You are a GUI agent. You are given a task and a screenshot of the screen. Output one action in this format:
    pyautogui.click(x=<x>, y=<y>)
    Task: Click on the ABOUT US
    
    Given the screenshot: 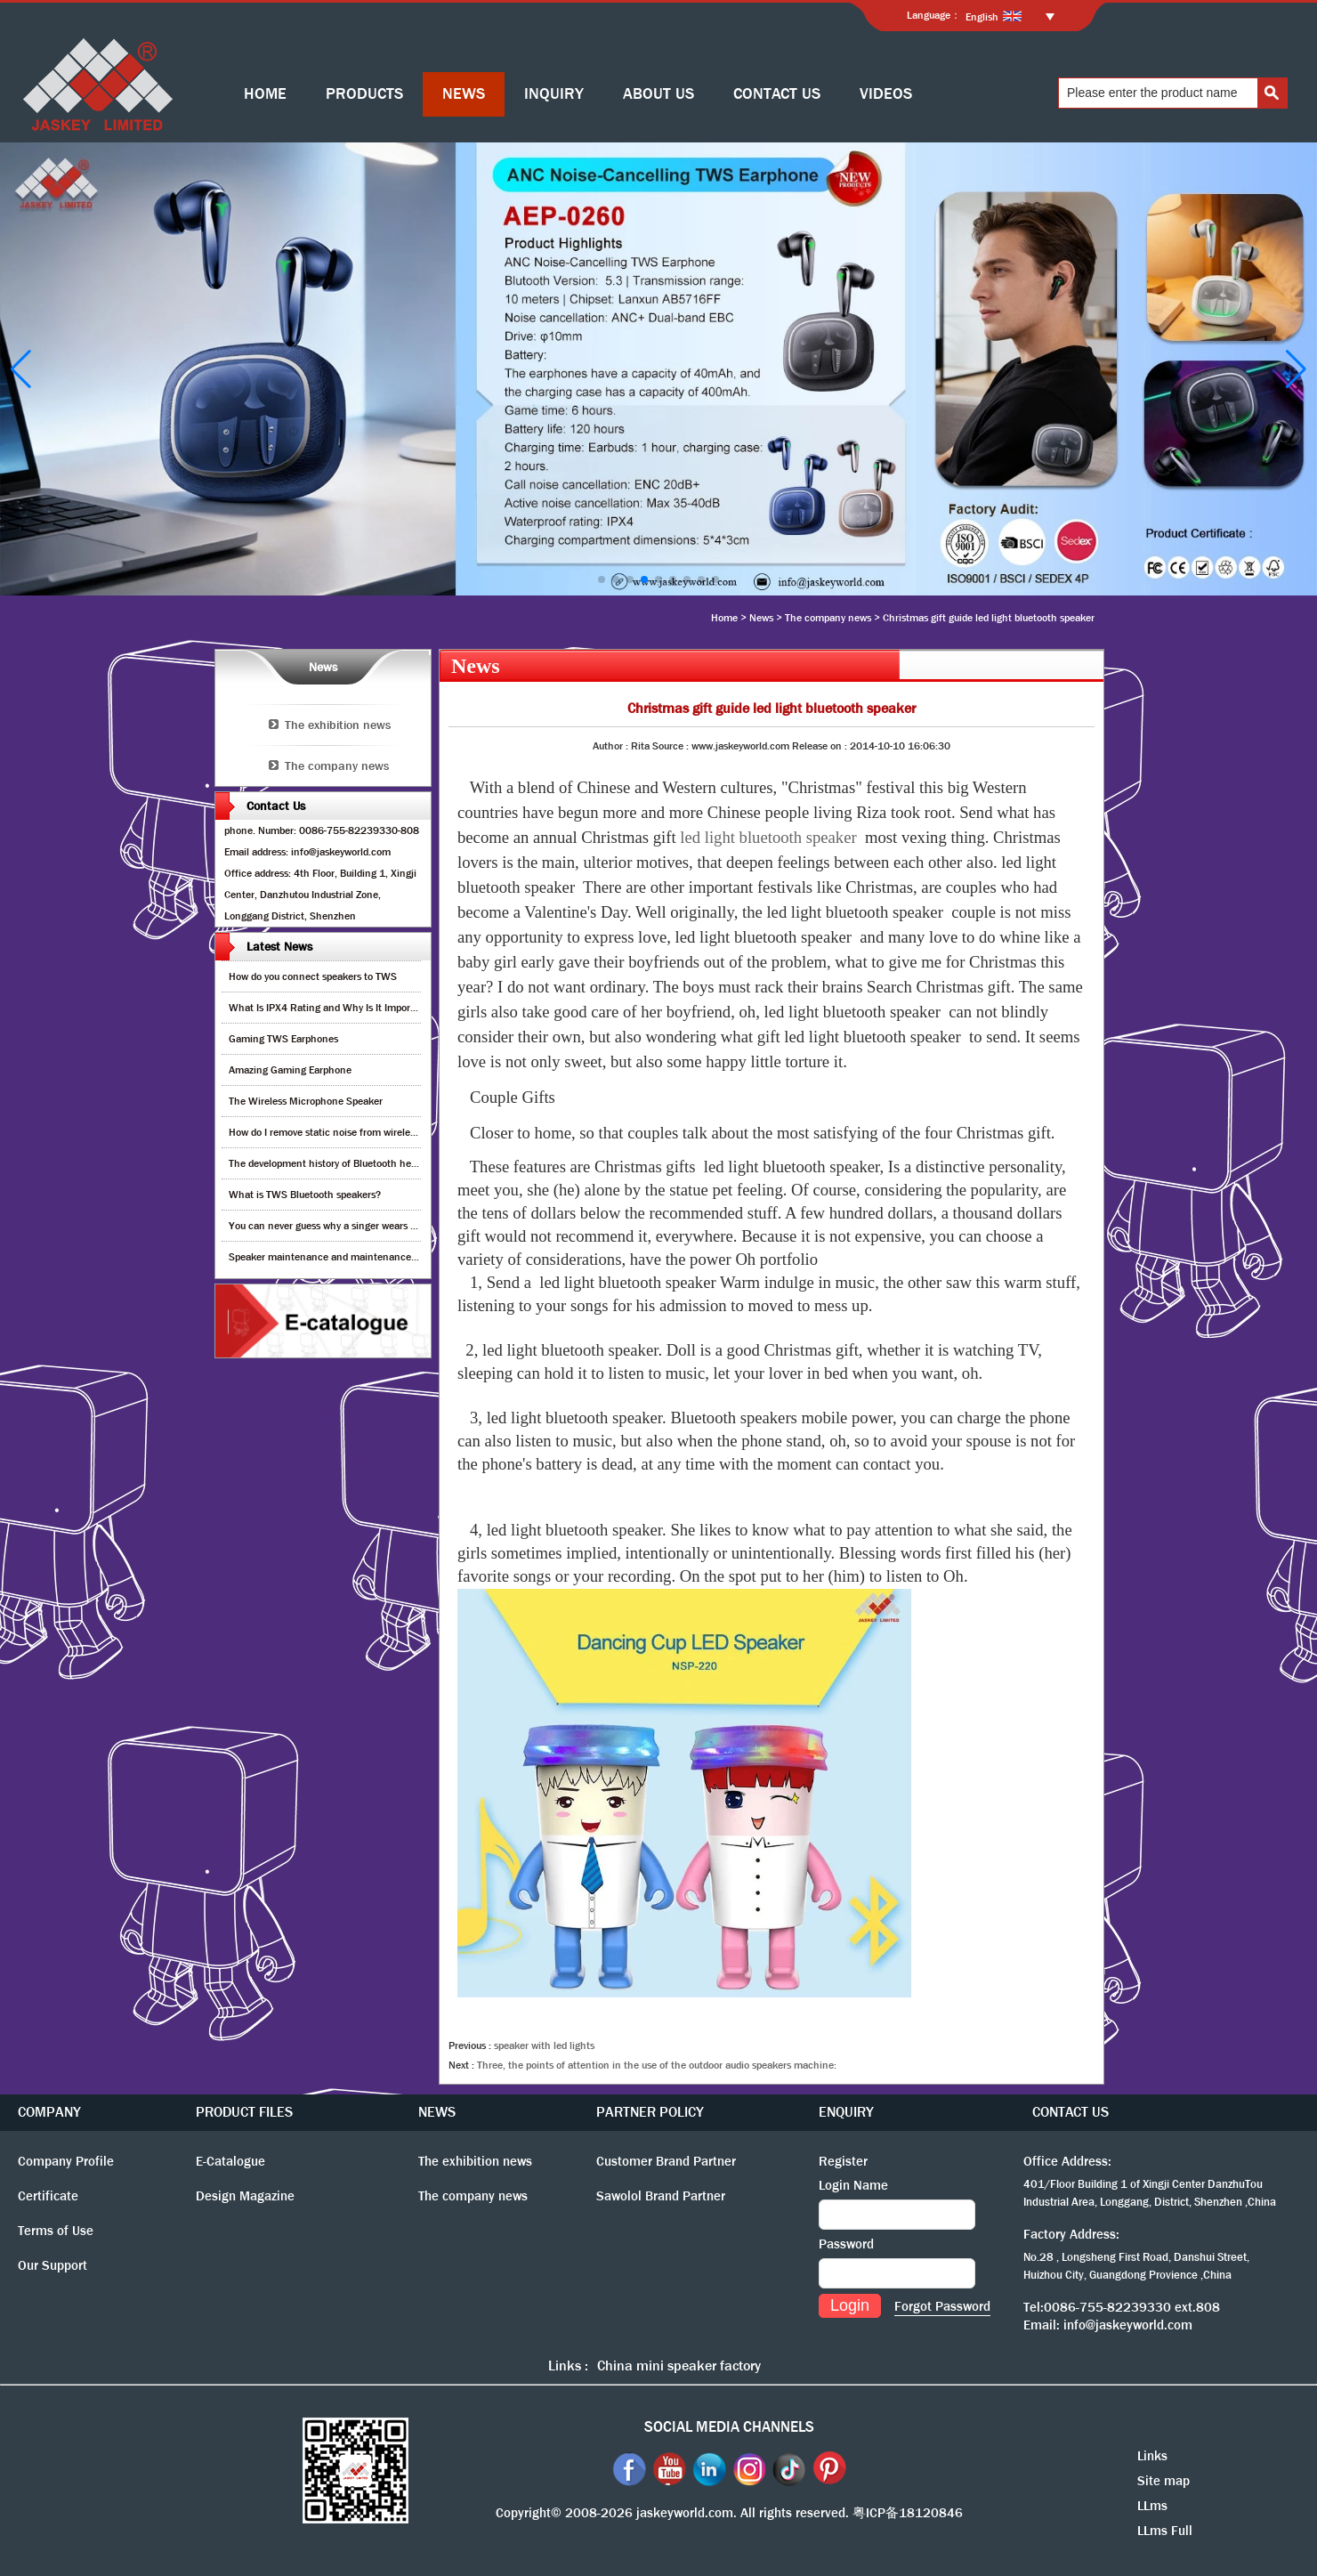 What is the action you would take?
    pyautogui.click(x=658, y=94)
    